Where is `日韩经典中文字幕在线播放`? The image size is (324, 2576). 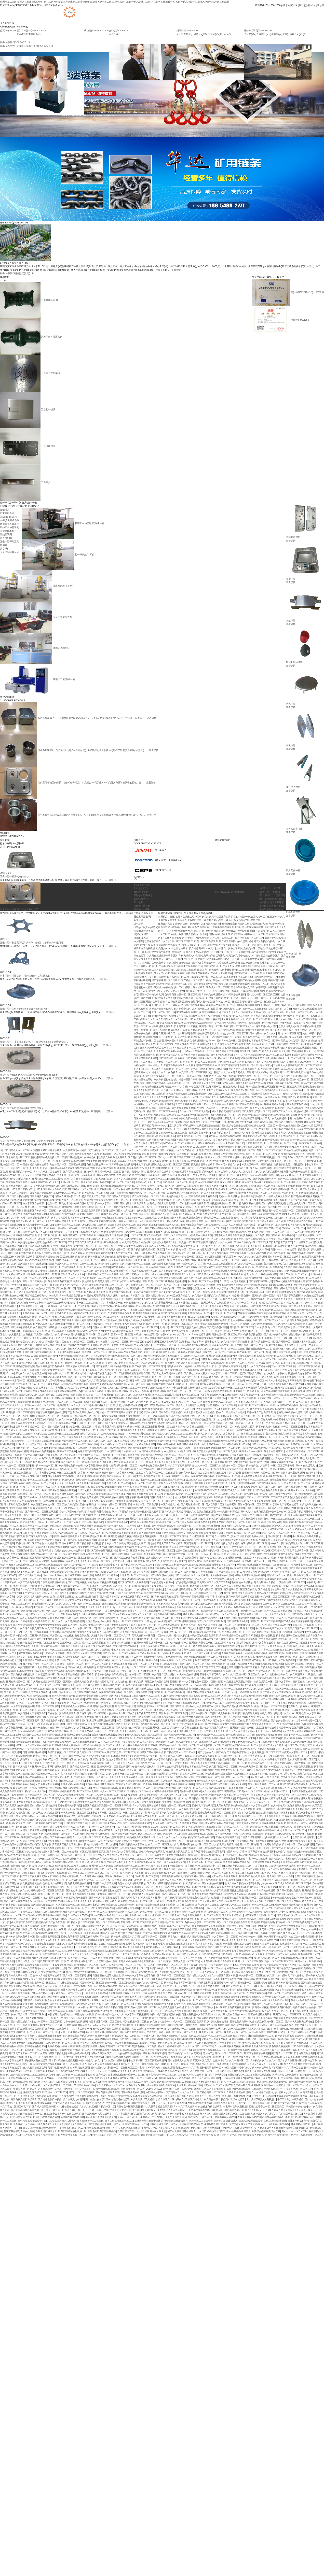
日韩经典中文字幕在线播放 is located at coordinates (89, 1493).